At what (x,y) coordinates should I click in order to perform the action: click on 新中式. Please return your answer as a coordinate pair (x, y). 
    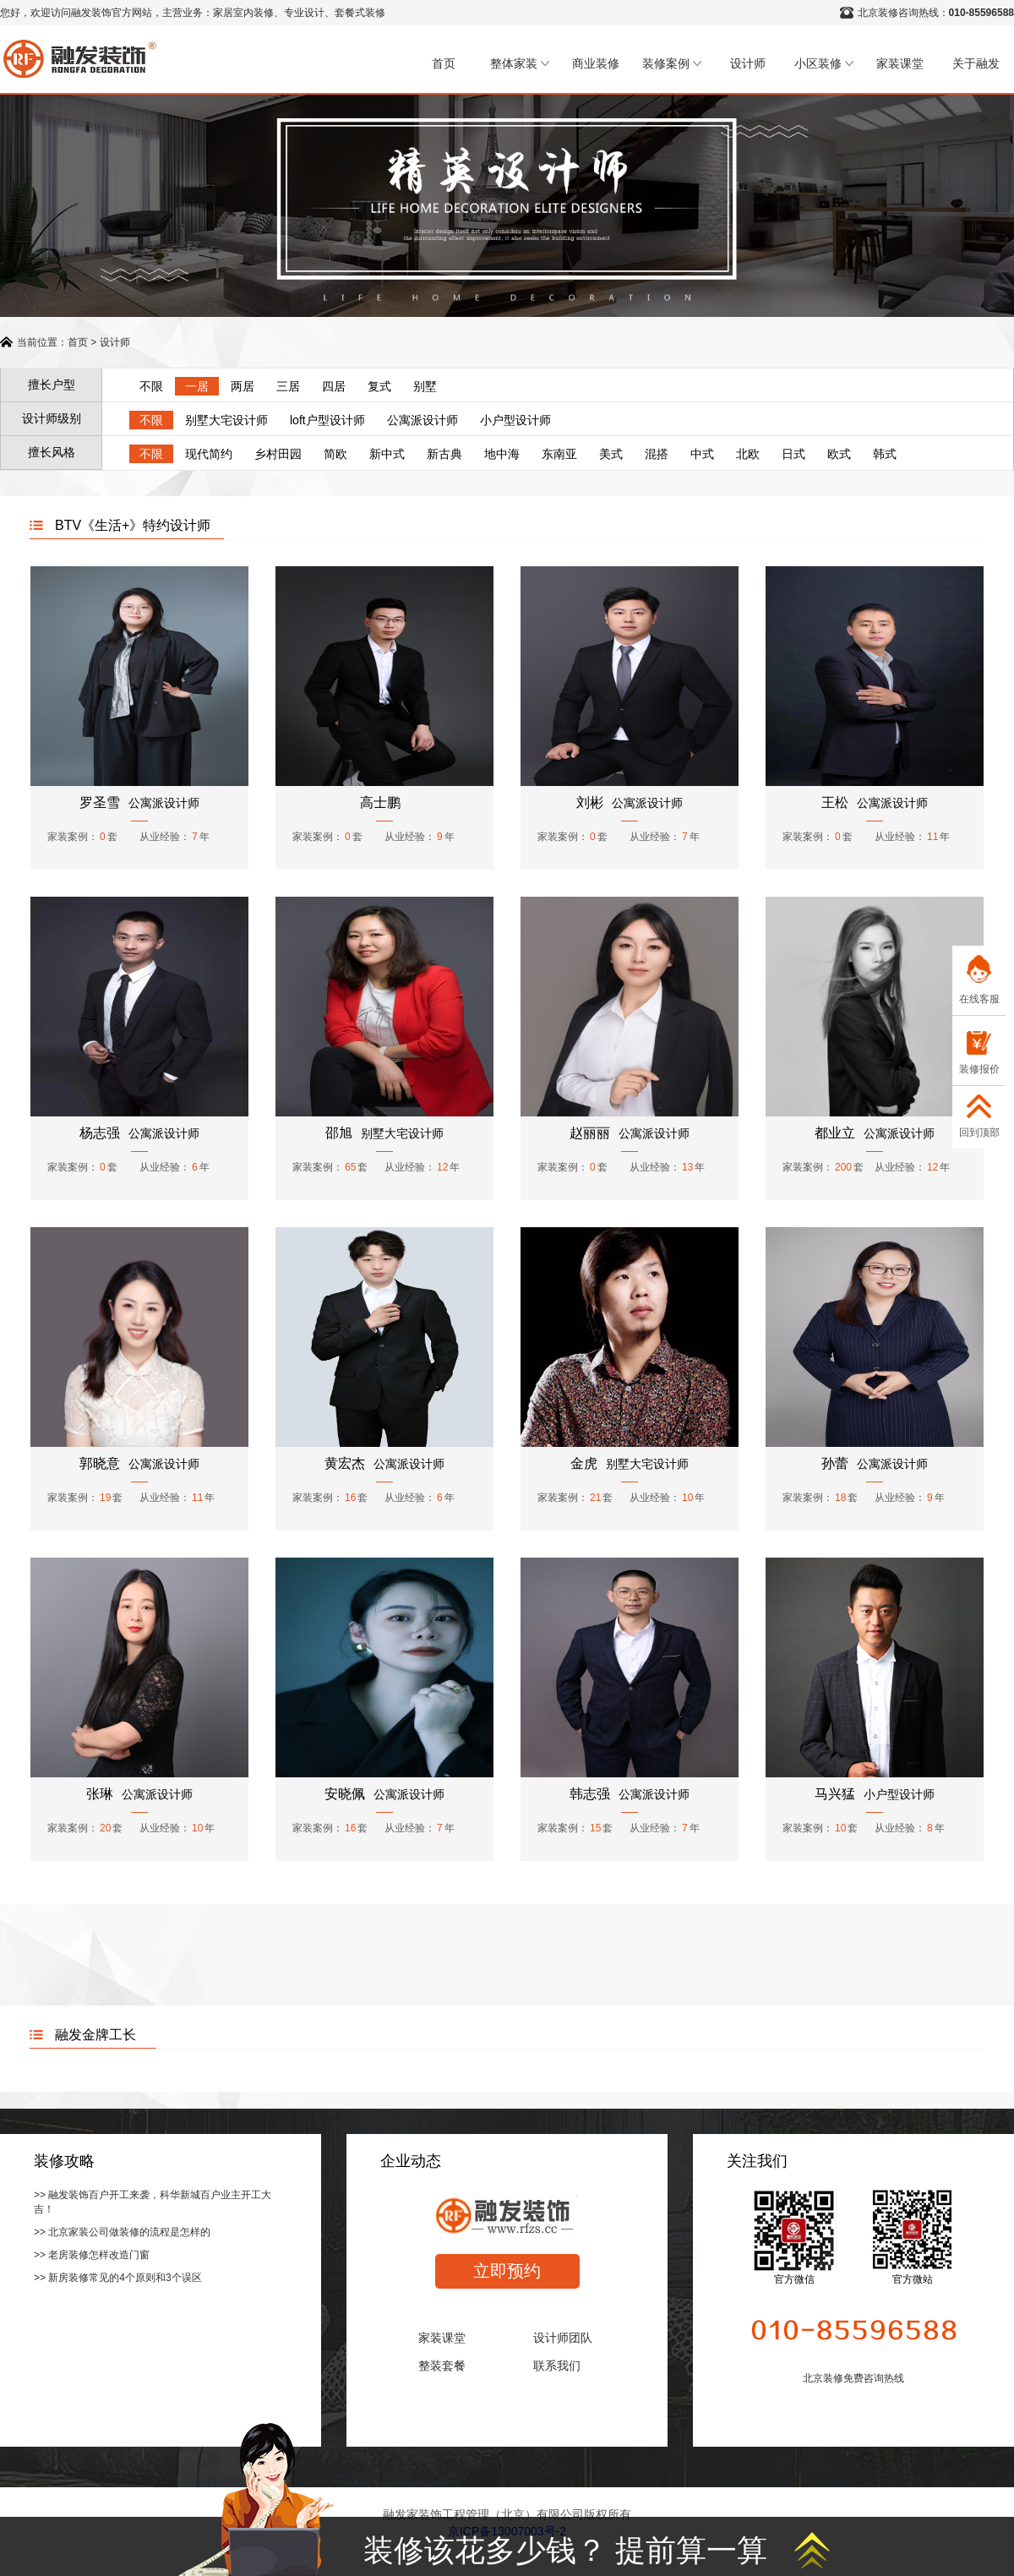
    Looking at the image, I should click on (387, 454).